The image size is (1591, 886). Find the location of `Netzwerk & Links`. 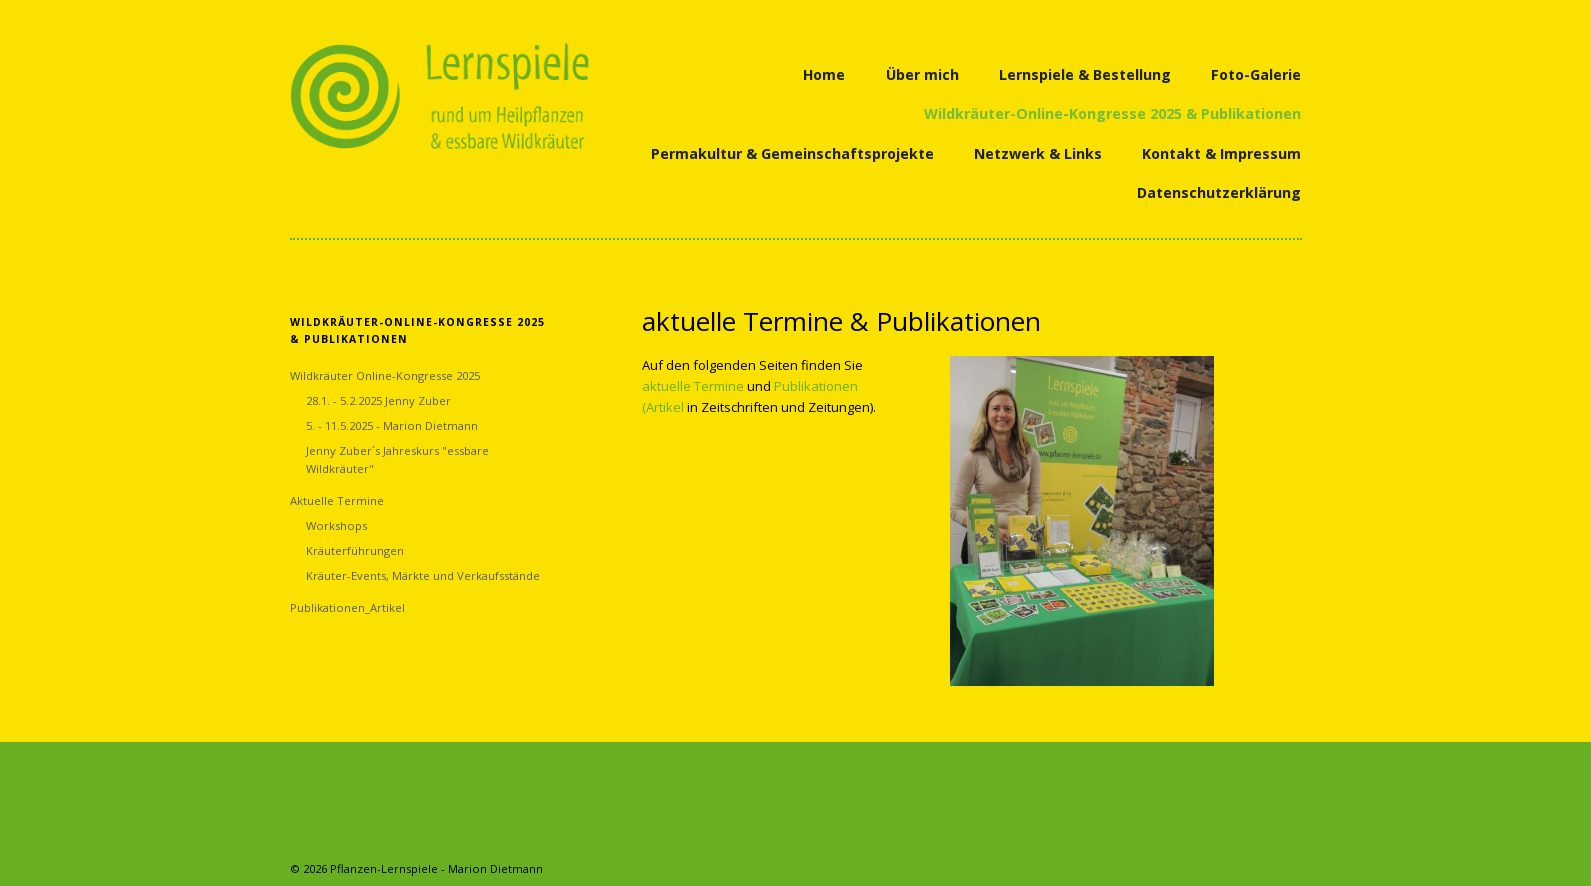

Netzwerk & Links is located at coordinates (1038, 153).